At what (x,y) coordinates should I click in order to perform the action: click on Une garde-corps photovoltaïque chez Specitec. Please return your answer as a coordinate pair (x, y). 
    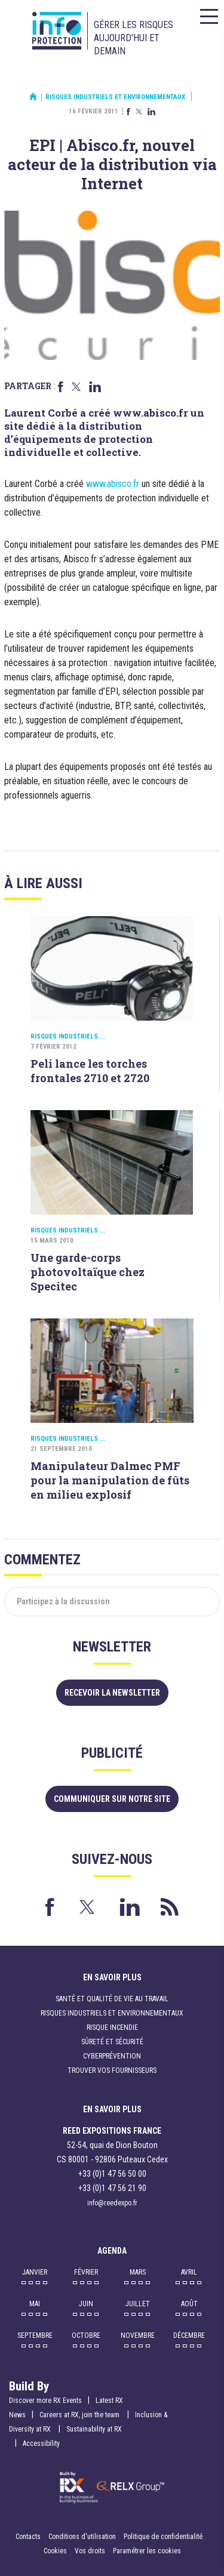
    Looking at the image, I should click on (87, 1271).